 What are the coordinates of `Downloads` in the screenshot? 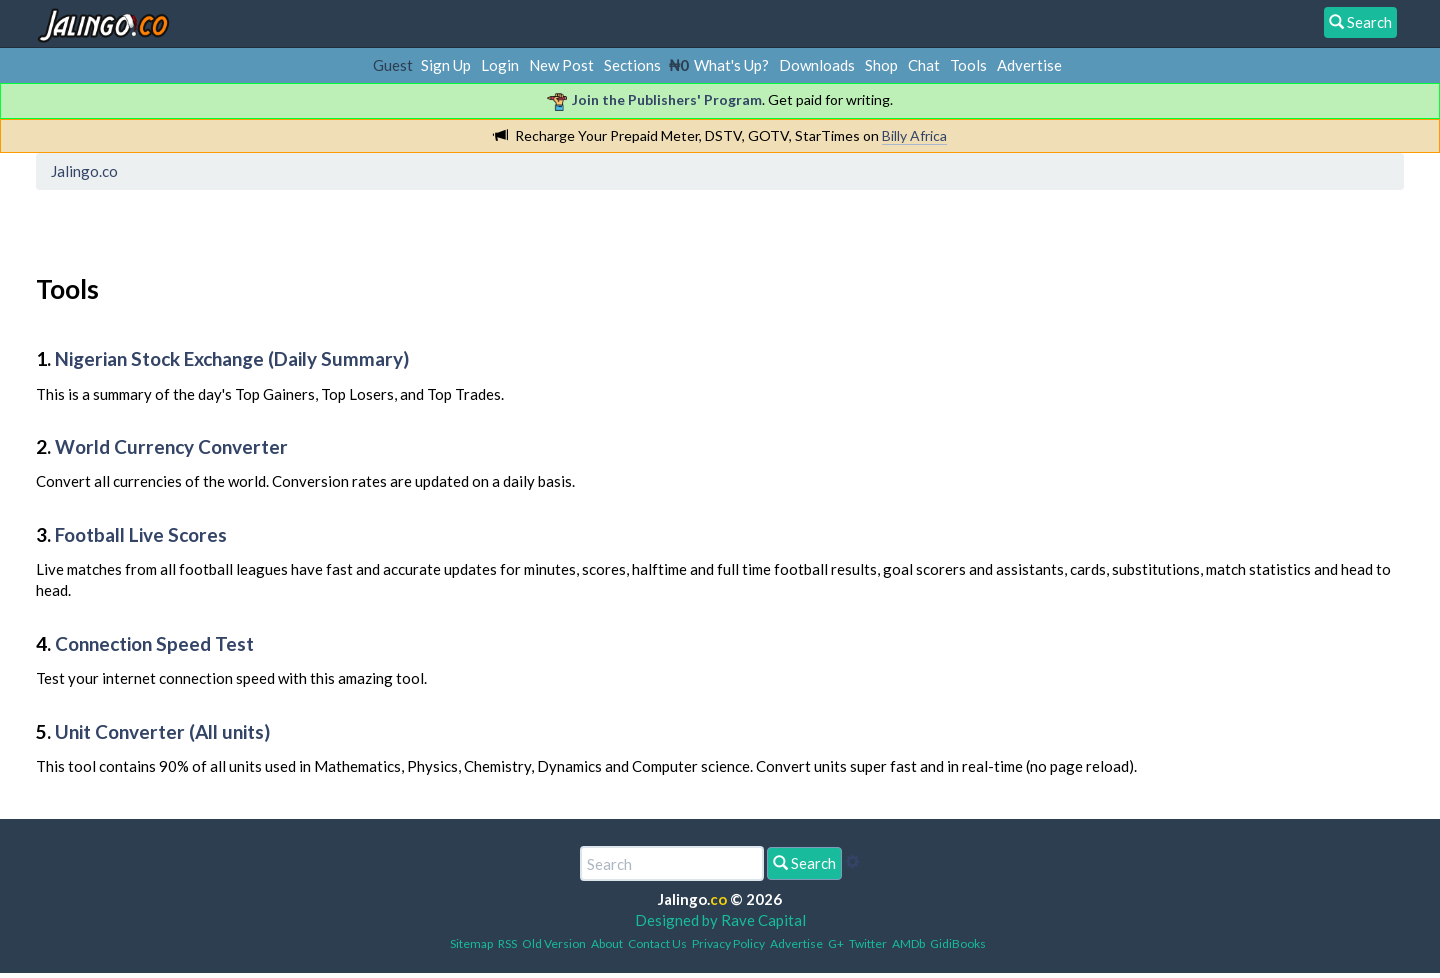 It's located at (817, 65).